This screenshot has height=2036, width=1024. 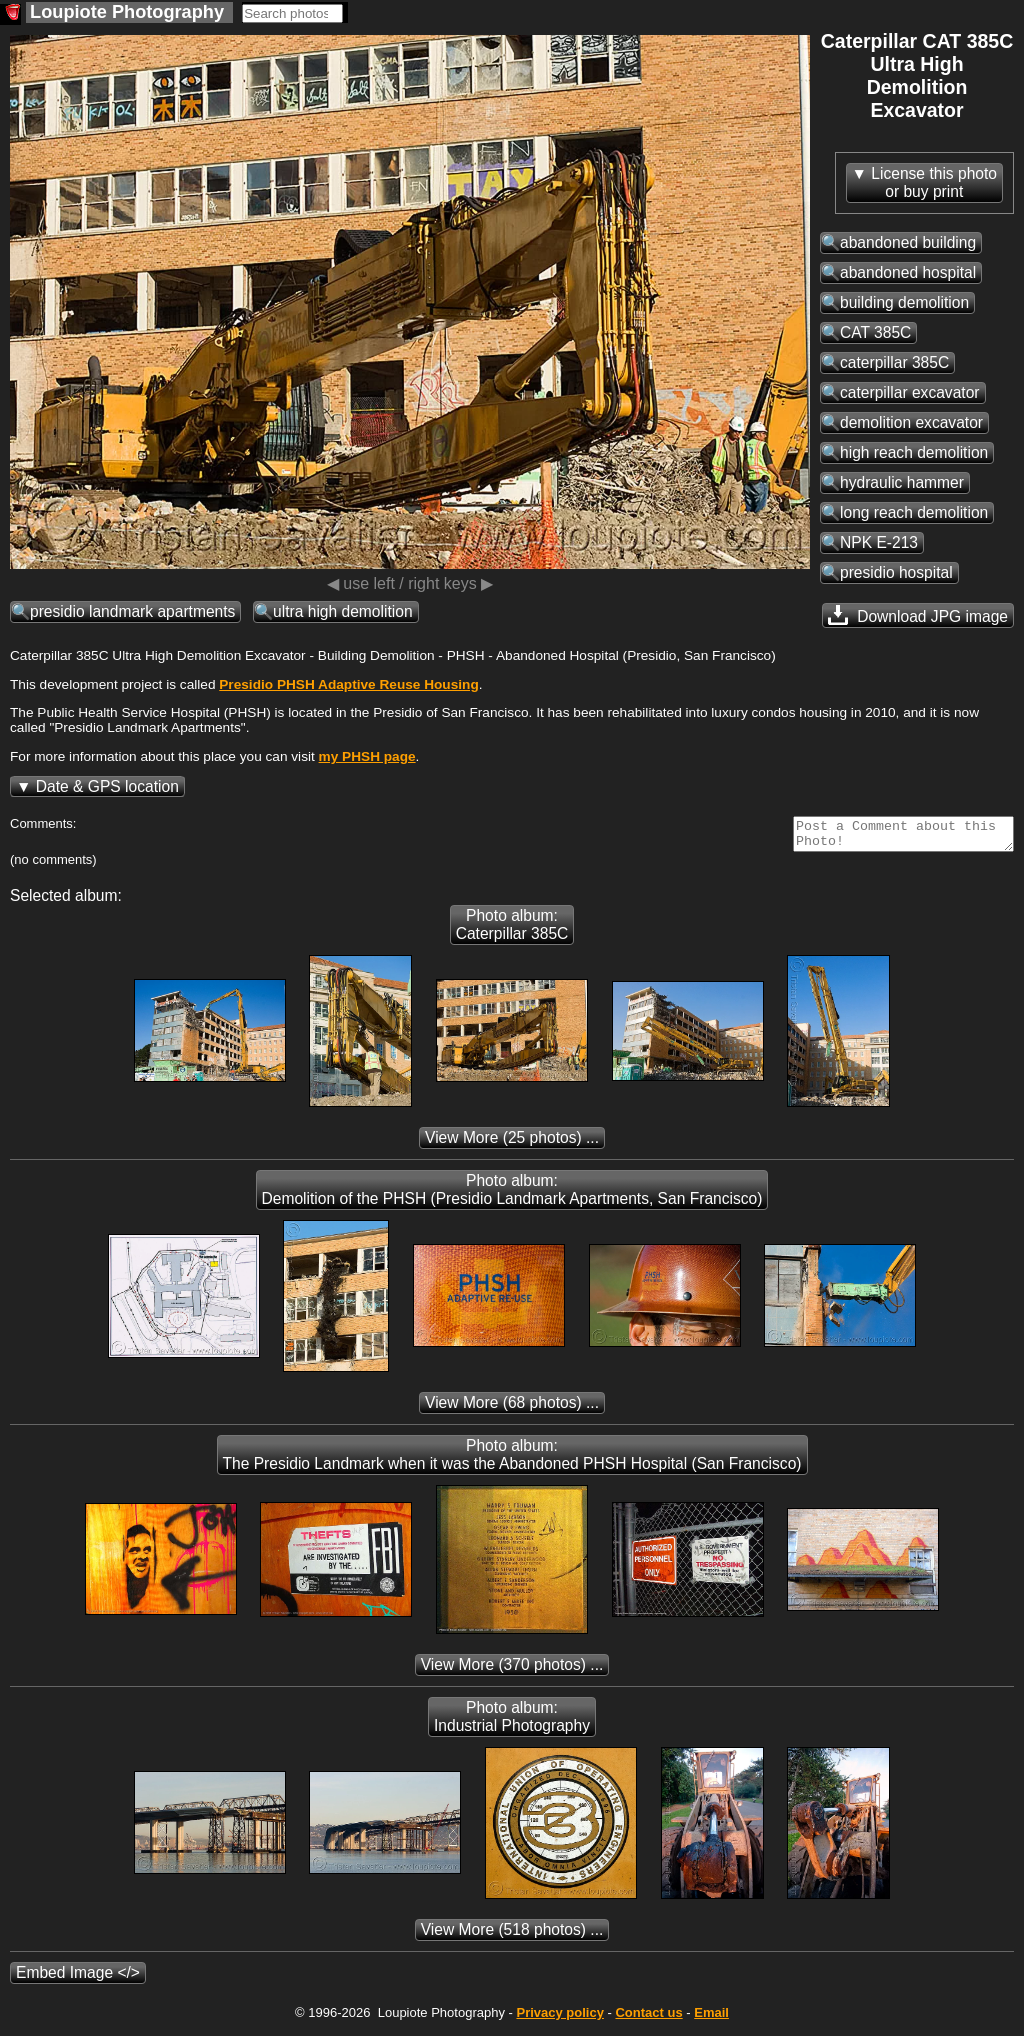 What do you see at coordinates (512, 1460) in the screenshot?
I see `Photo album: The Presidio Landmark when it was the Abandoned PHSH Hospital (San Francisco)` at bounding box center [512, 1460].